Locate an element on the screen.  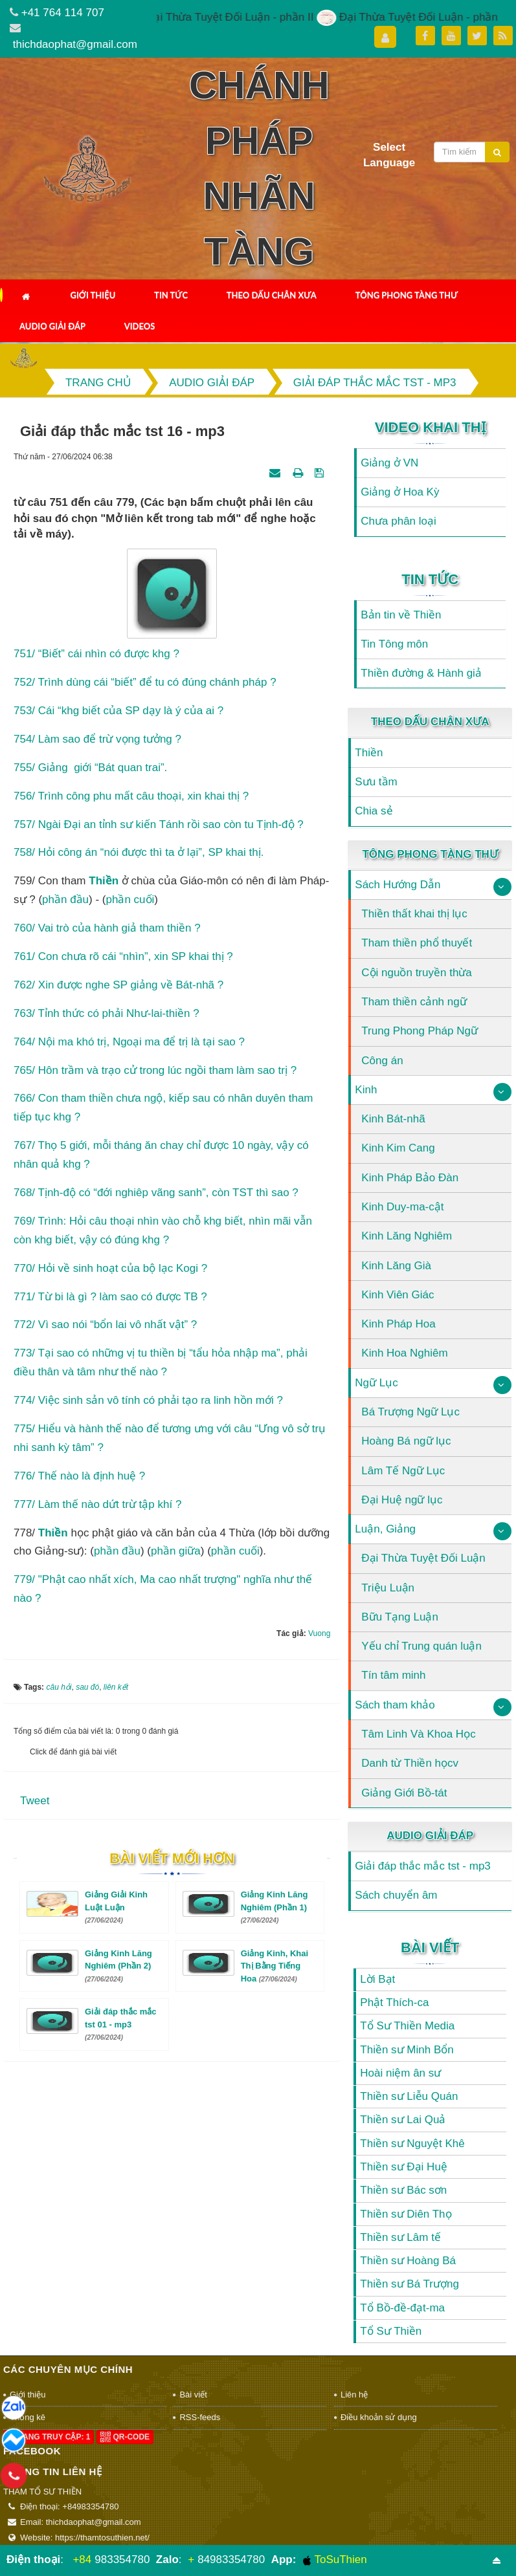
Công án is located at coordinates (382, 1060).